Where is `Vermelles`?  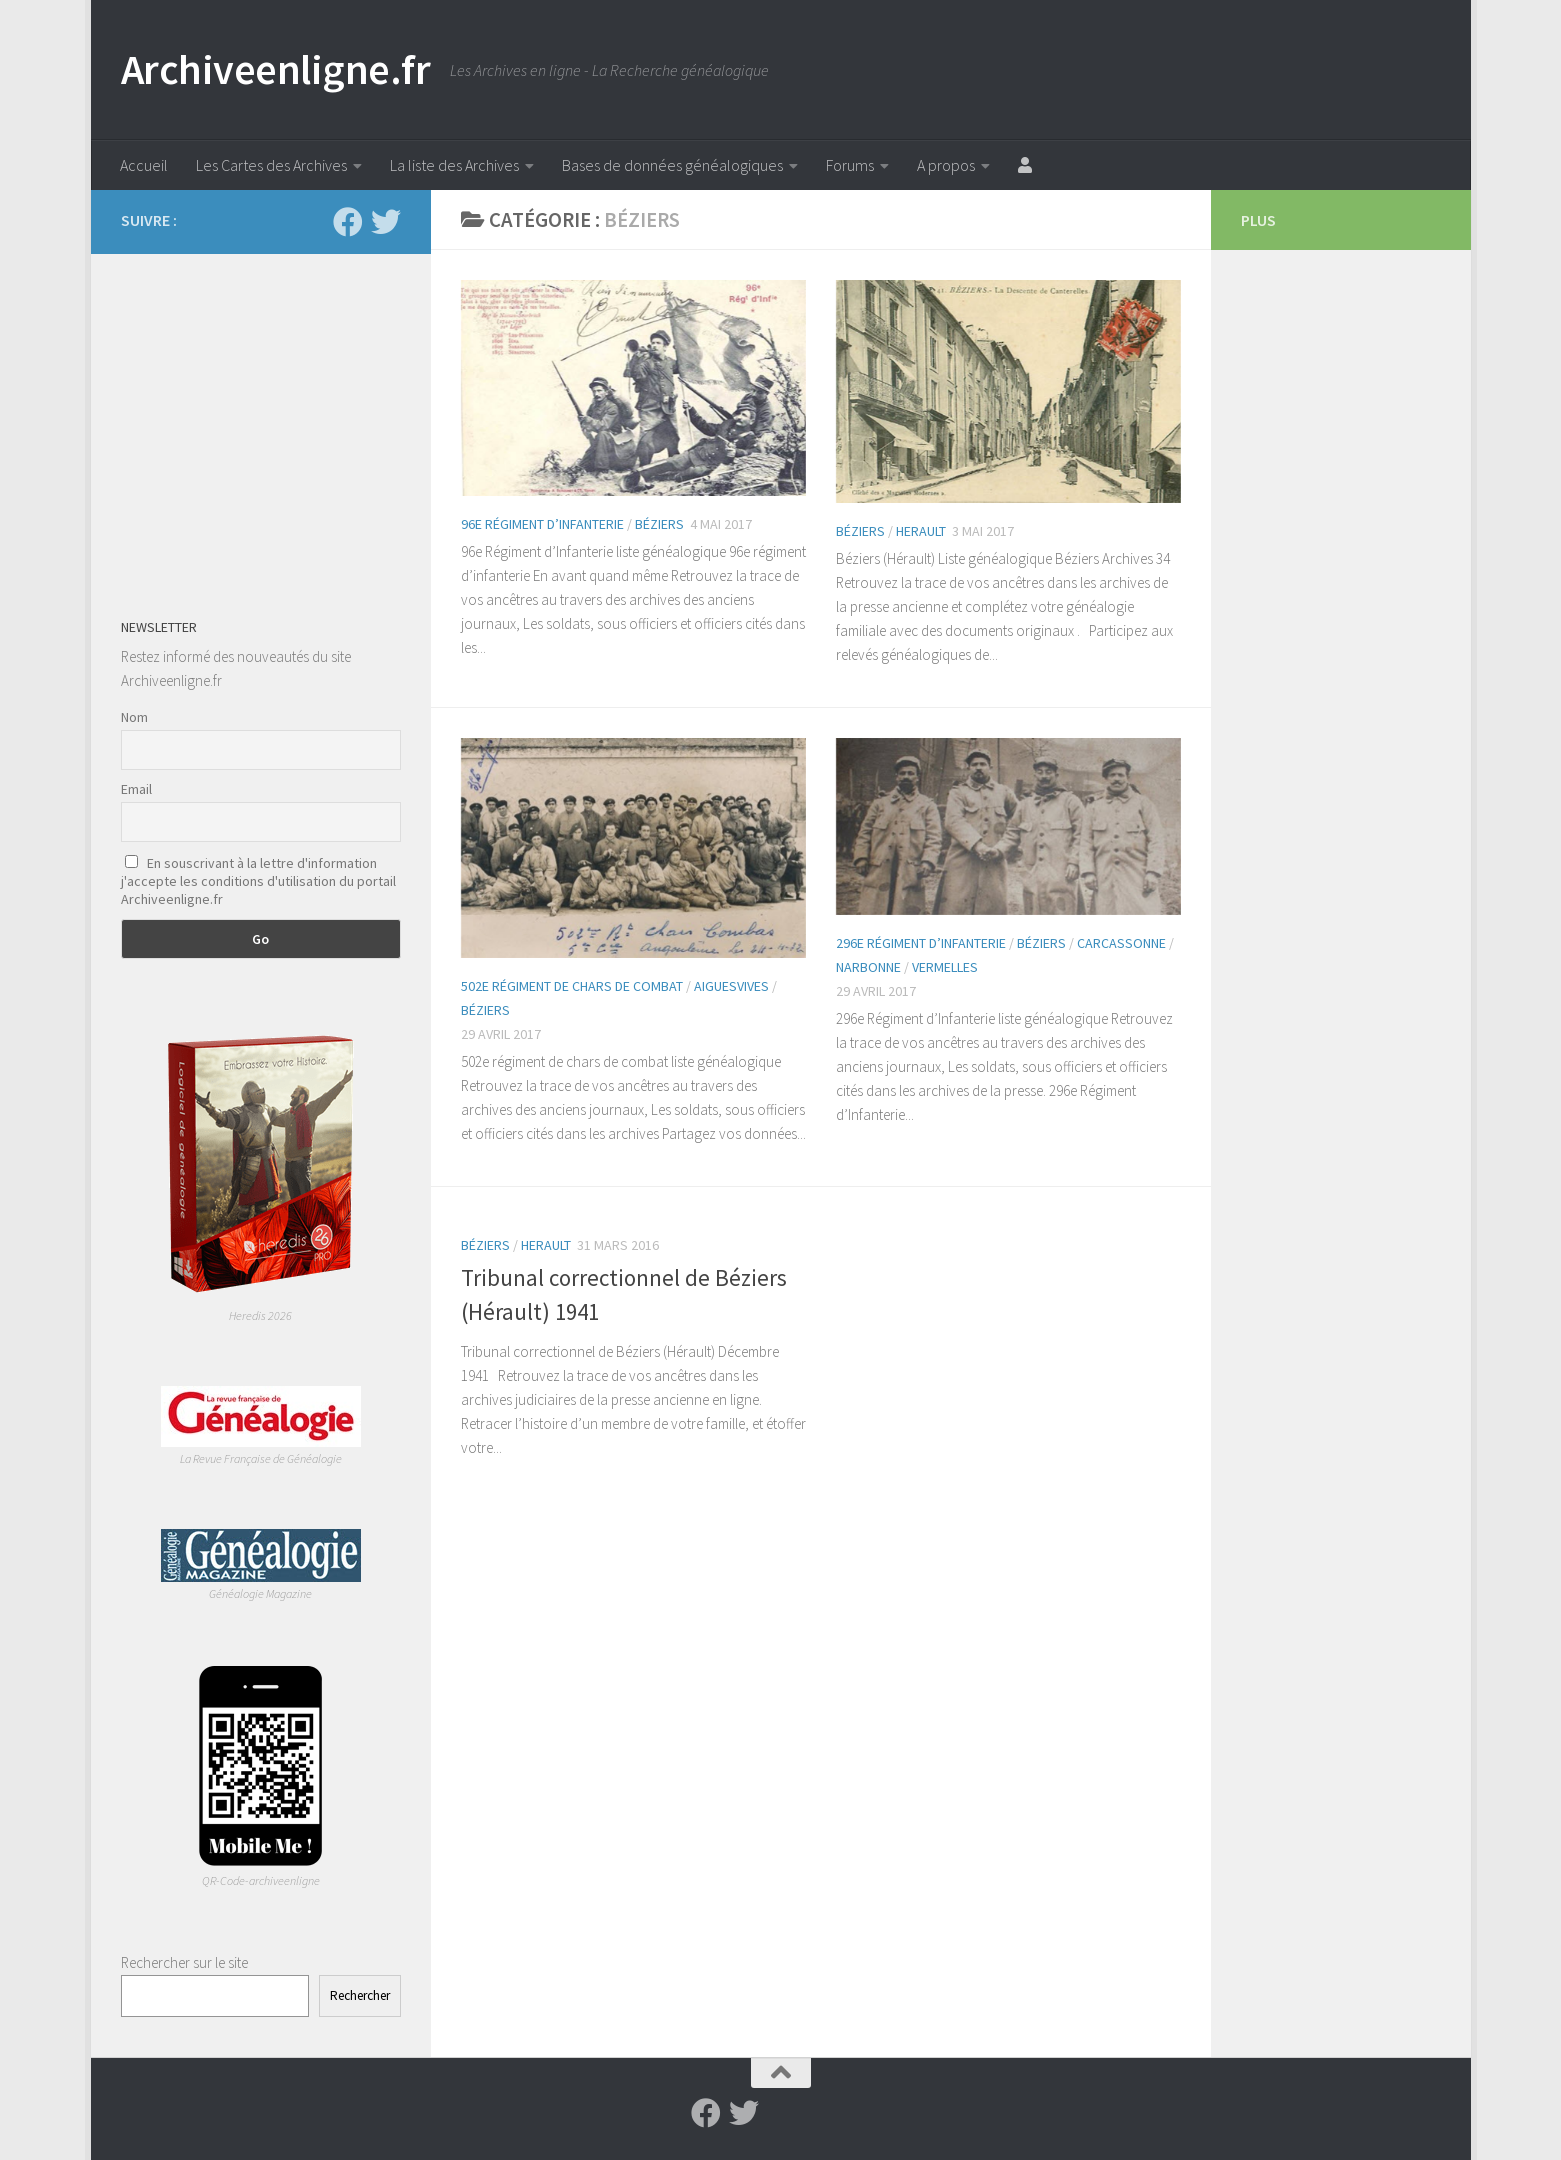
Vermelles is located at coordinates (945, 967).